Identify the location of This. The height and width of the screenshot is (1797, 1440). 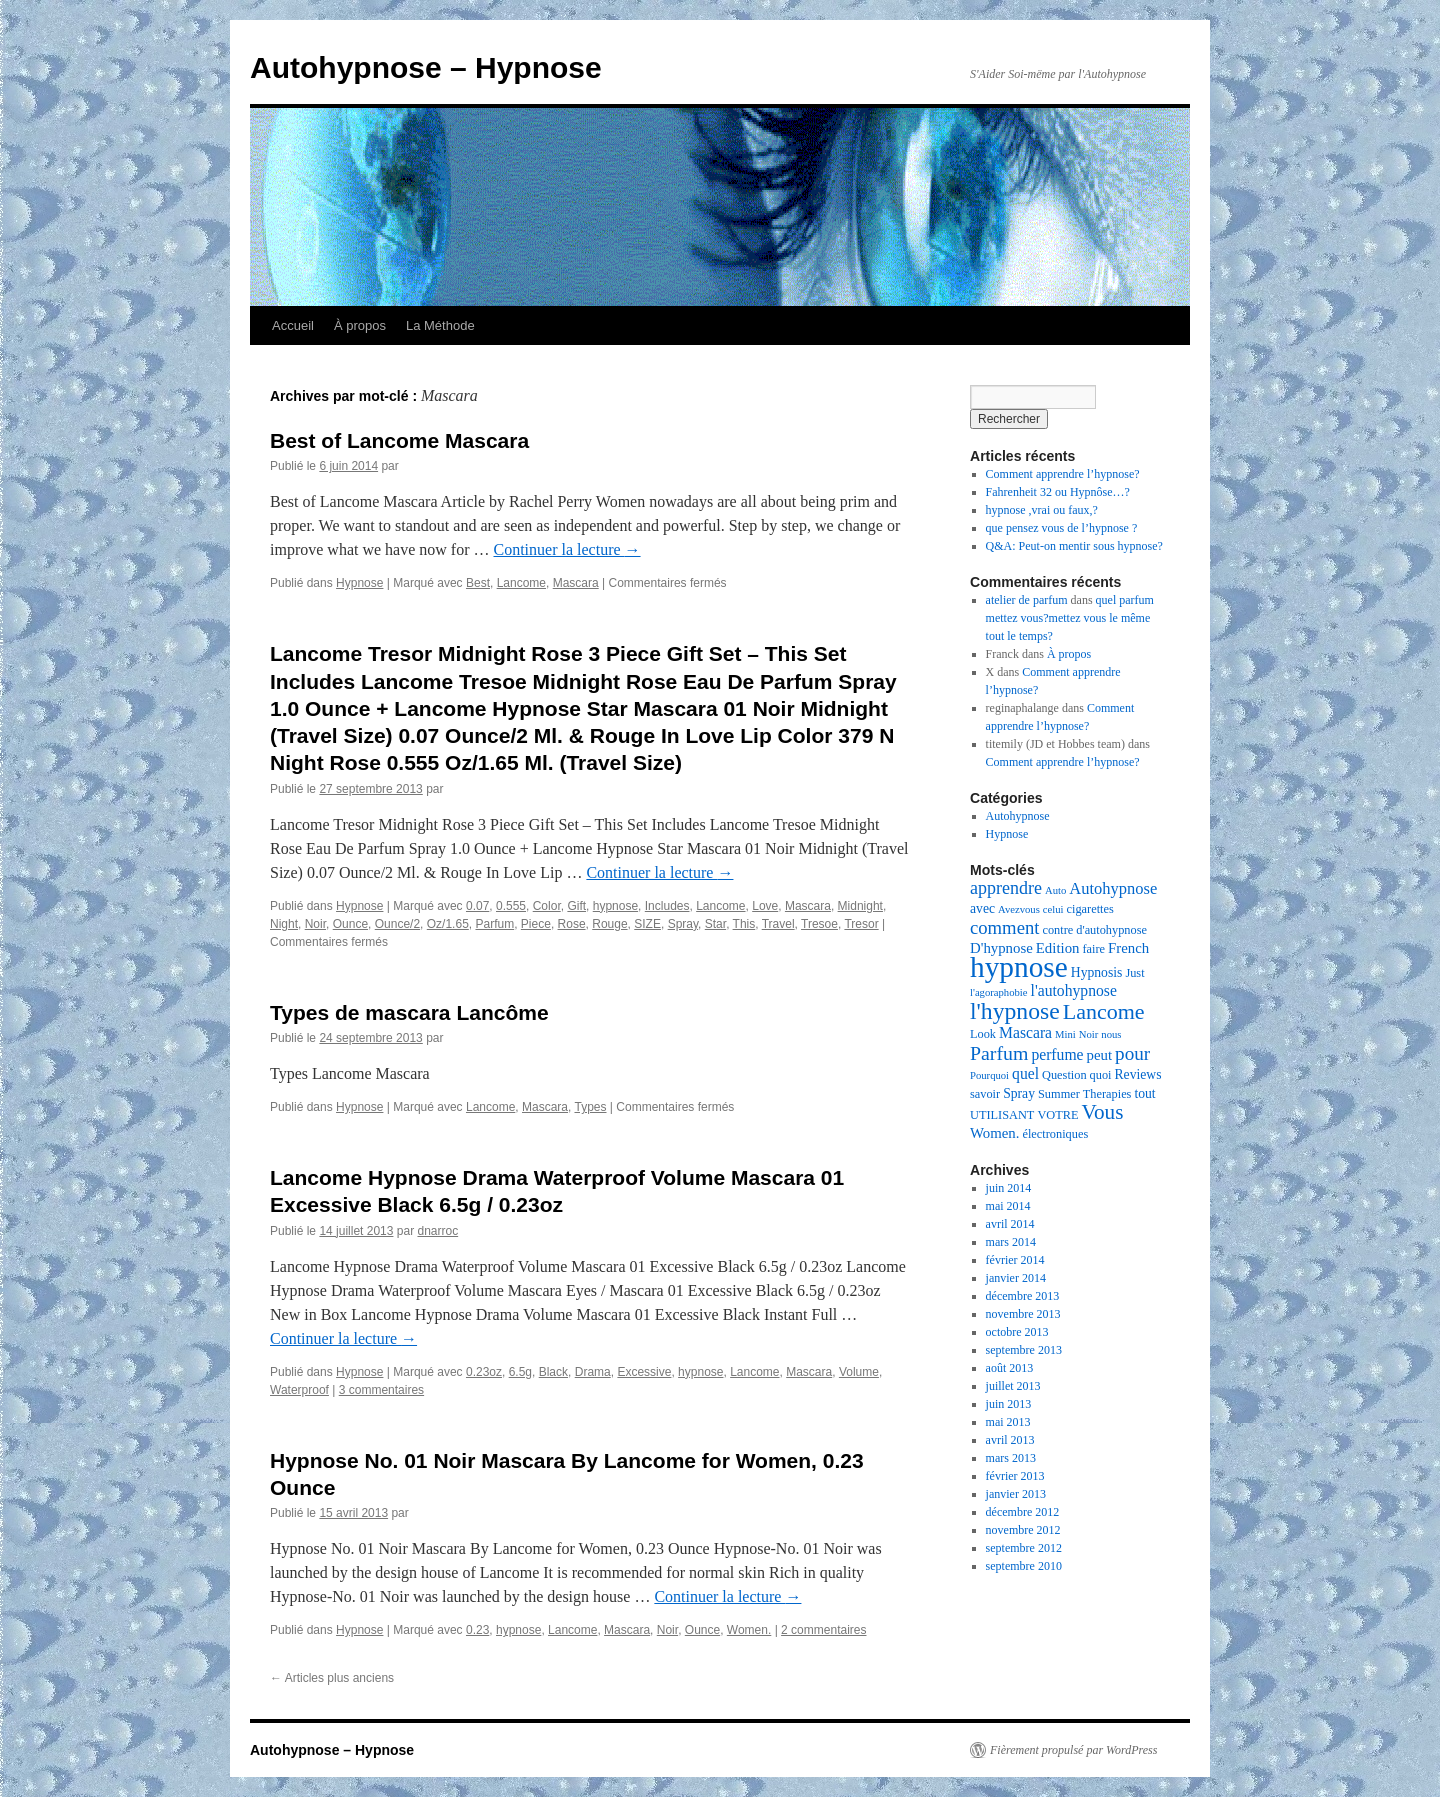
(744, 924).